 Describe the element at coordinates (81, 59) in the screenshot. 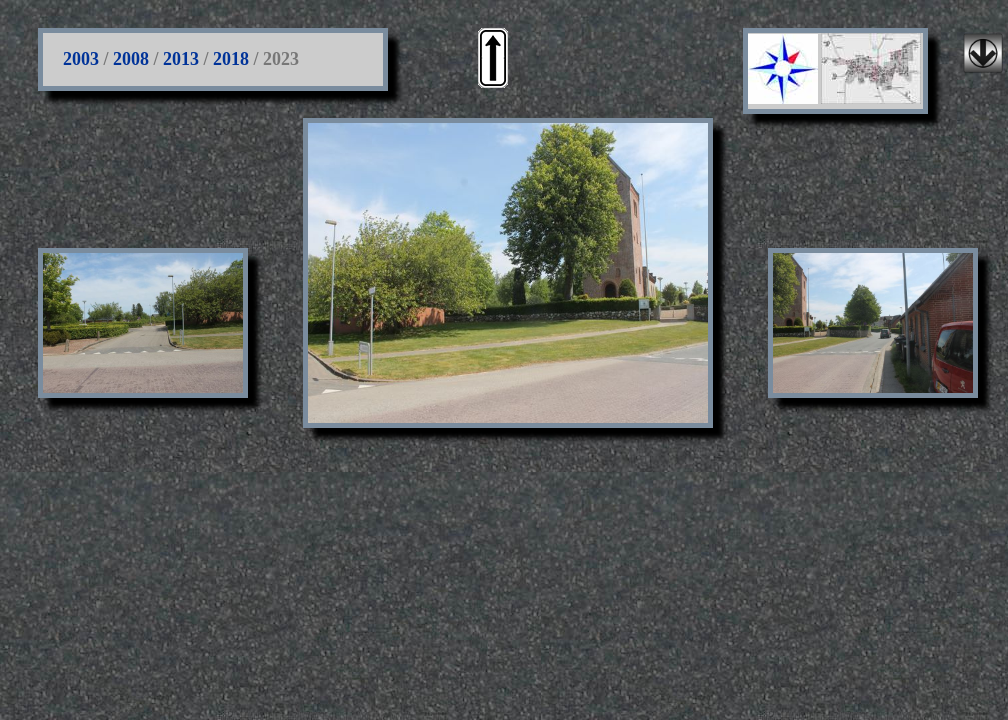

I see `2003` at that location.